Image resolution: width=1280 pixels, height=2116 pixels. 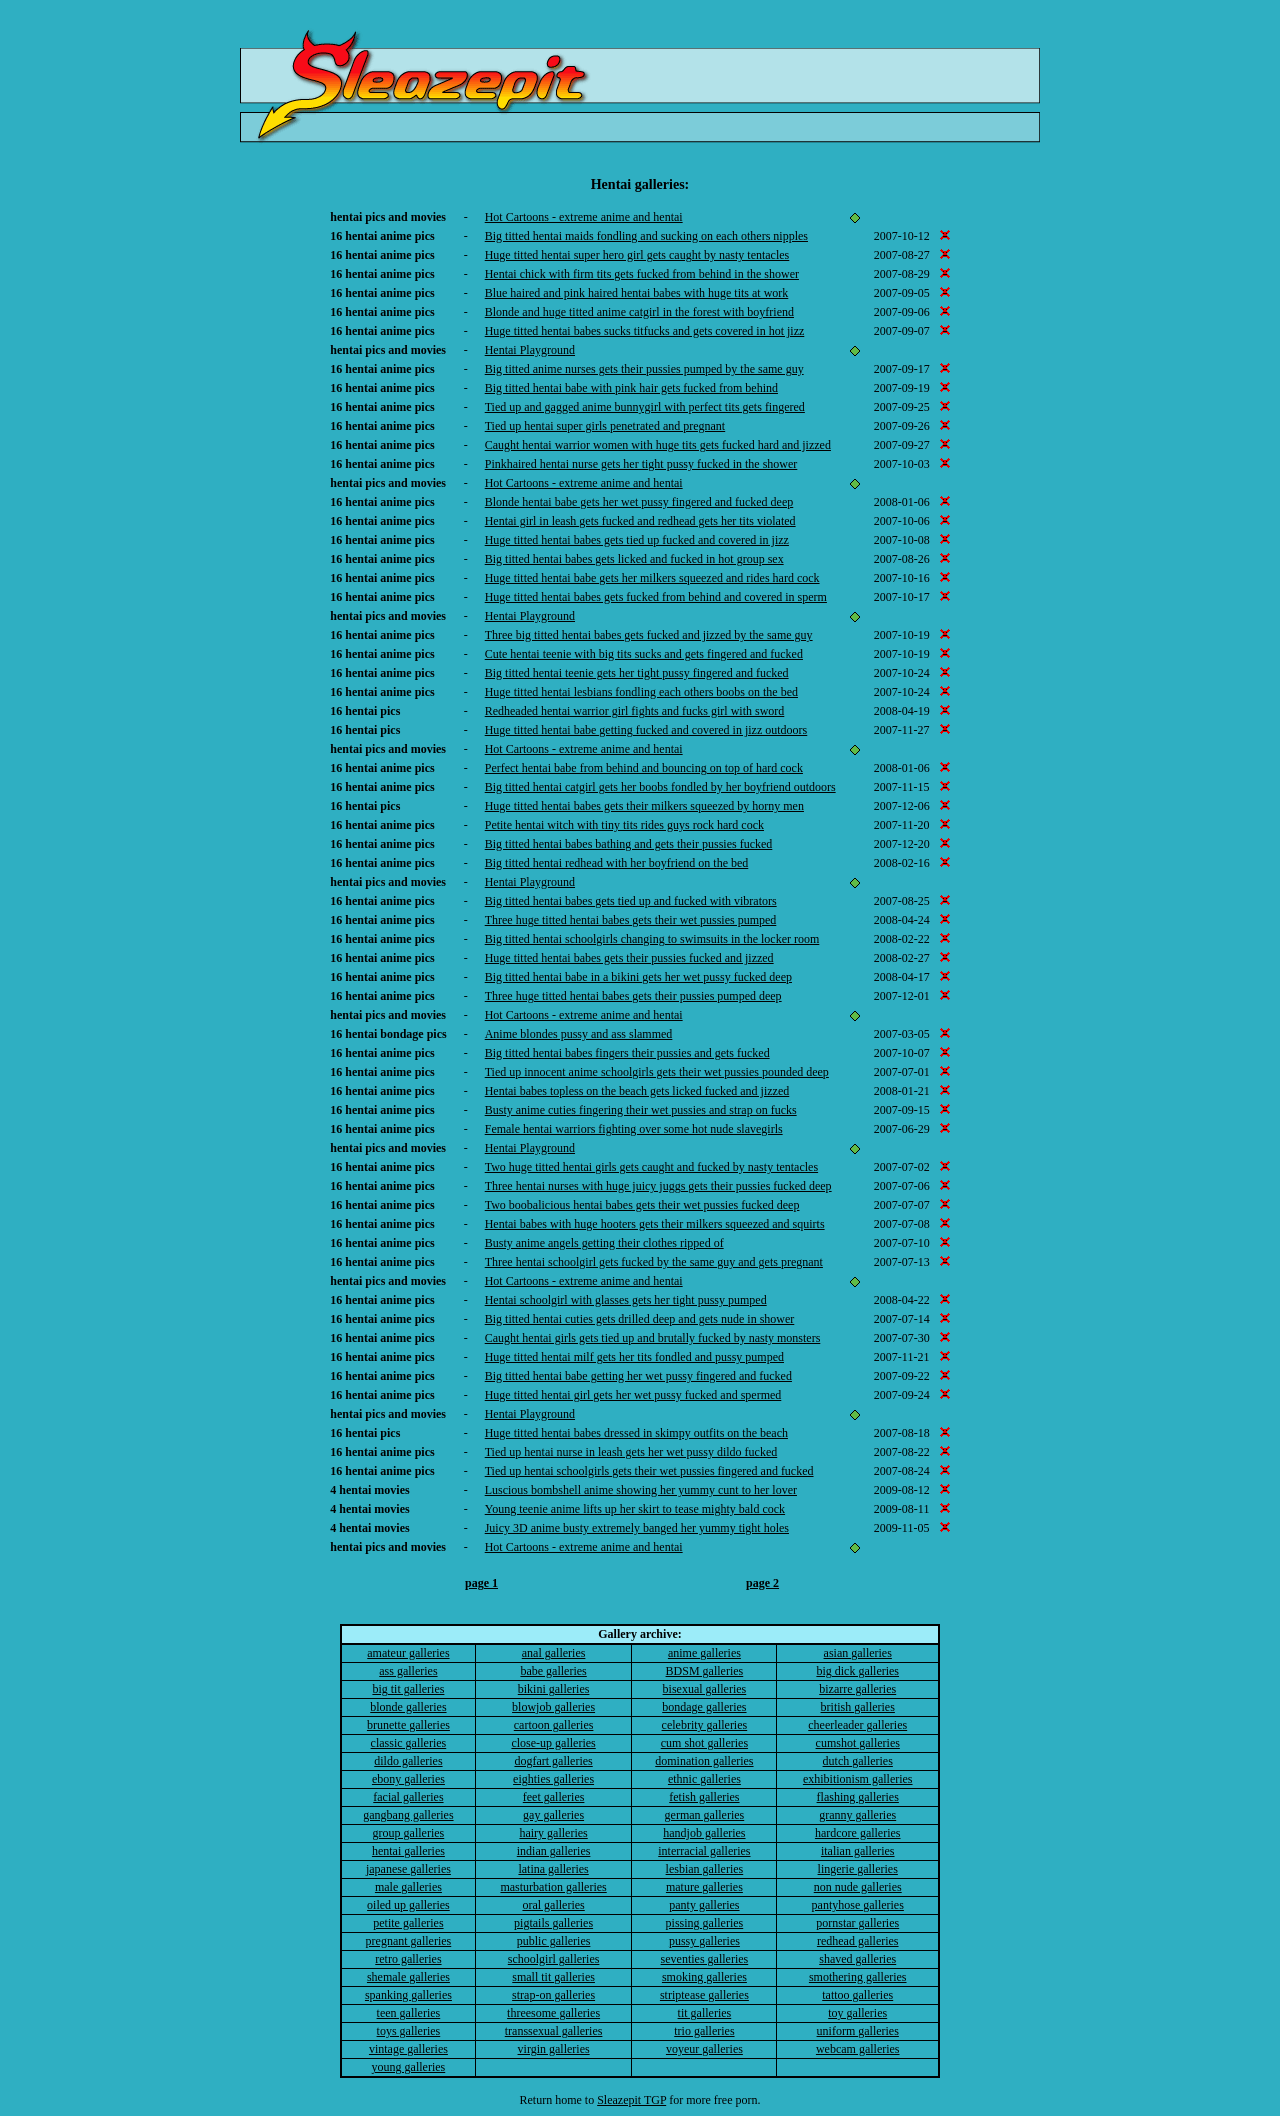 I want to click on pigtails galleries, so click(x=553, y=1923).